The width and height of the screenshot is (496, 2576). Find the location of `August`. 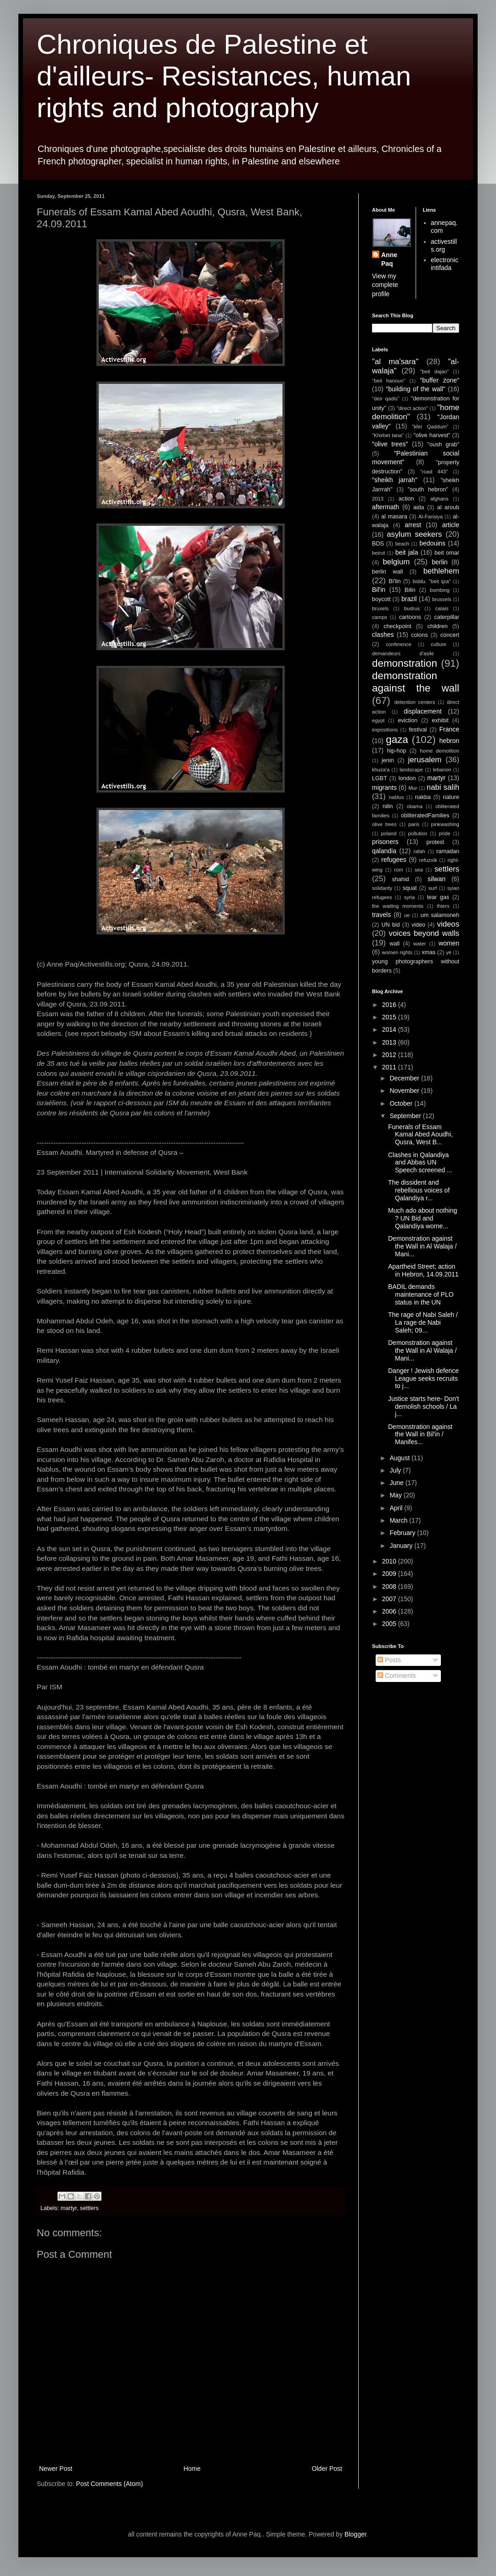

August is located at coordinates (400, 1458).